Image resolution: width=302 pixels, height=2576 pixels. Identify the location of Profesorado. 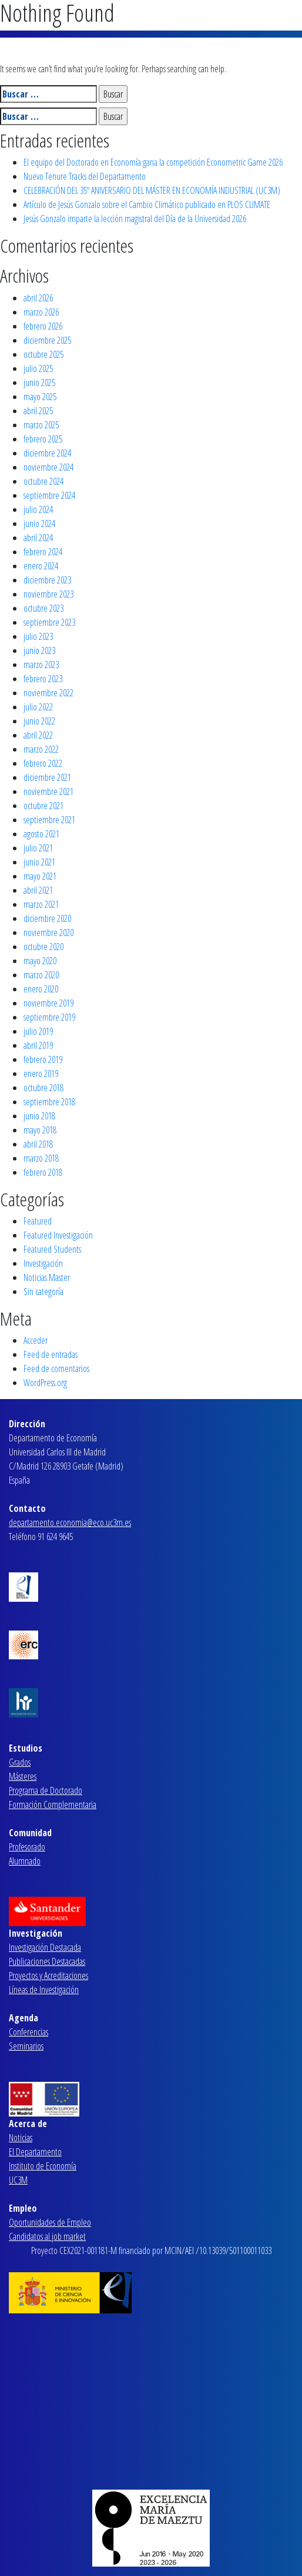
(27, 1846).